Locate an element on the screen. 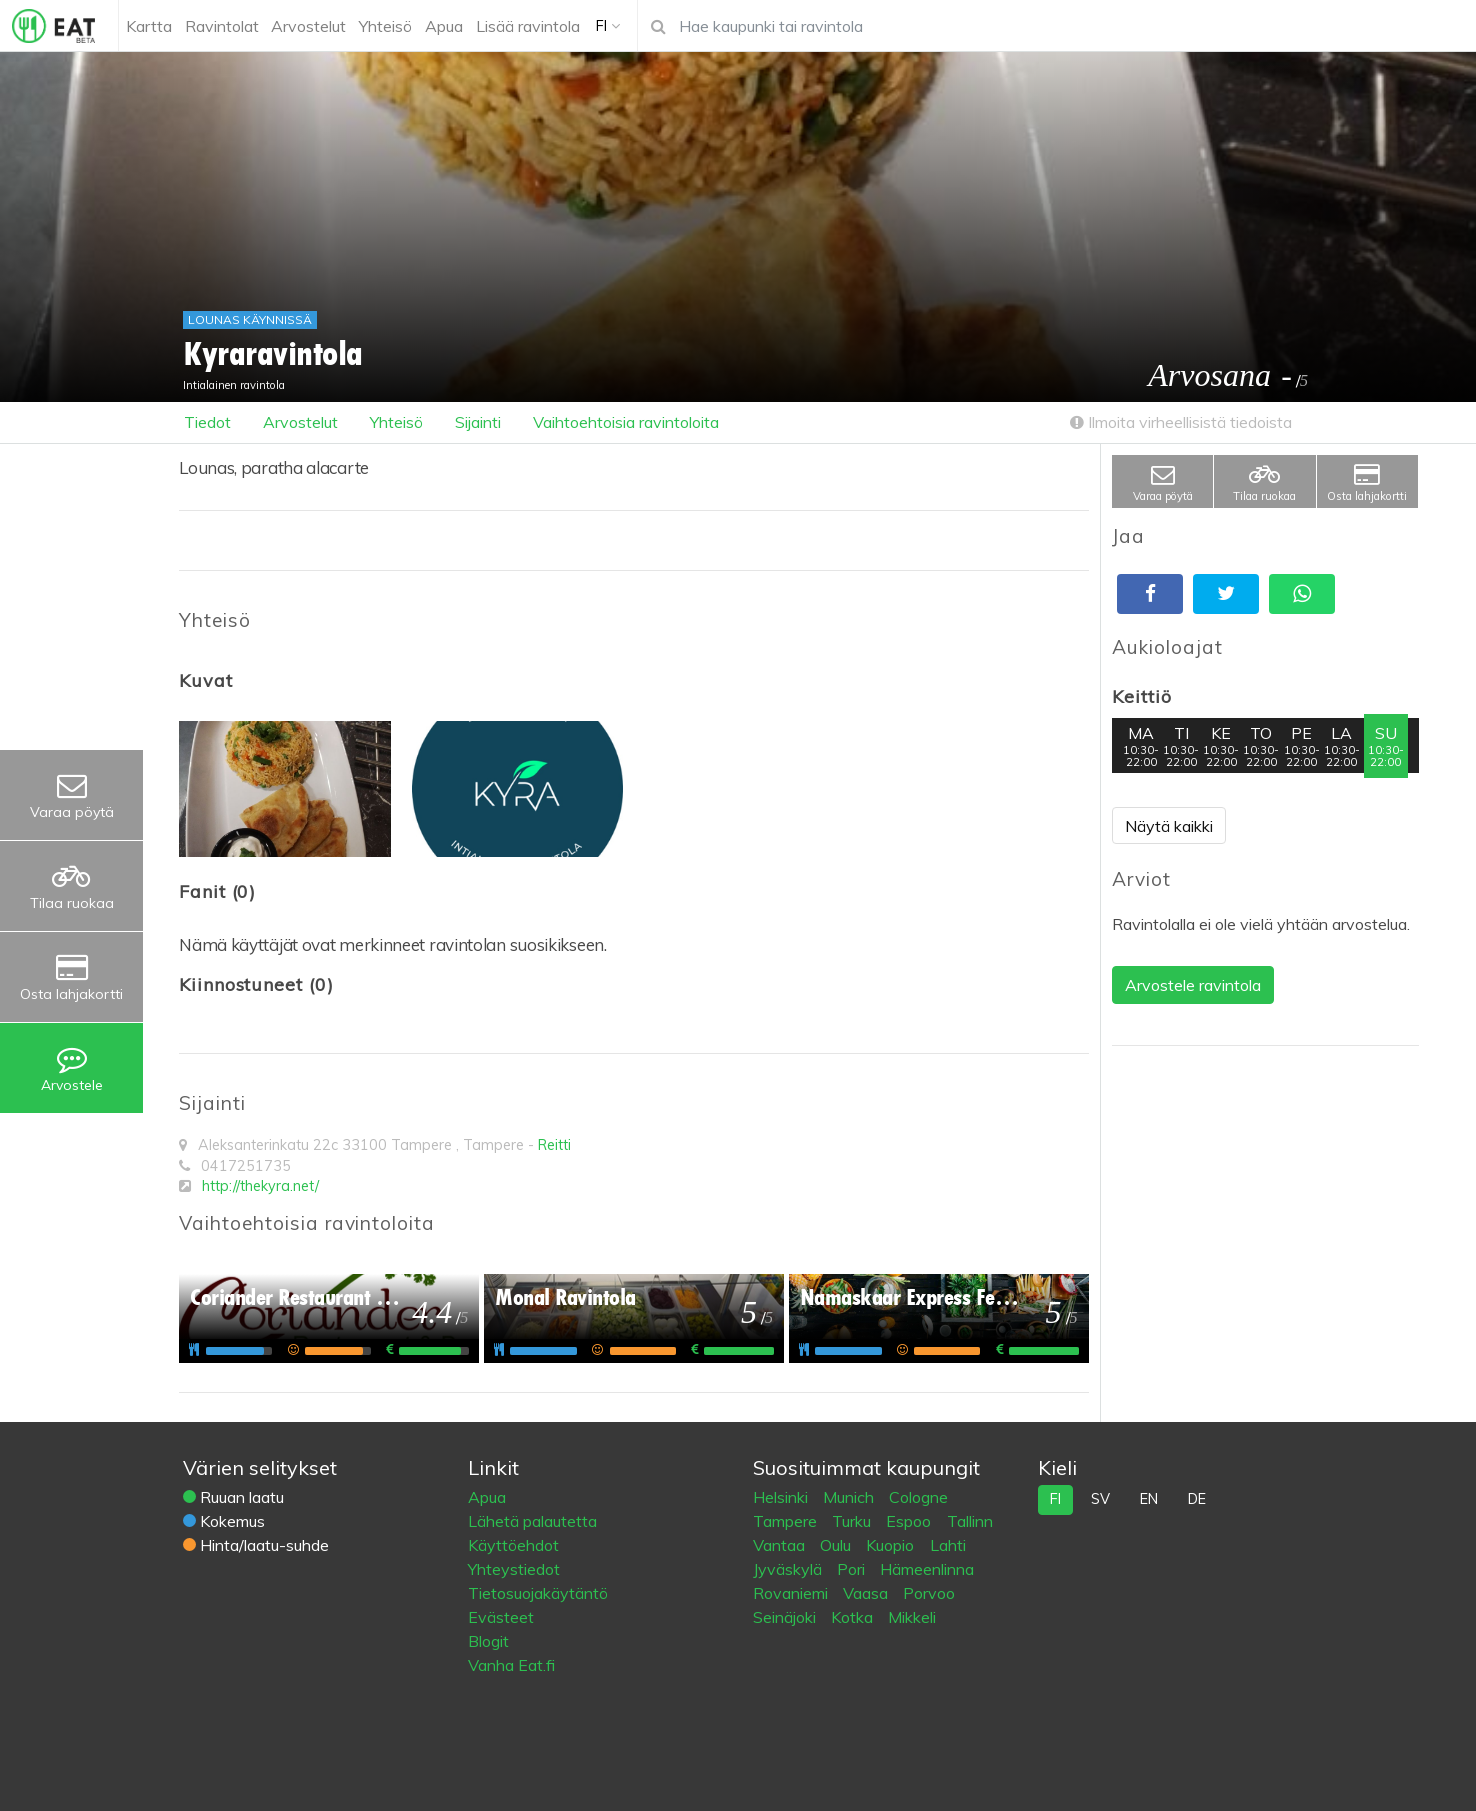 The width and height of the screenshot is (1476, 1811). Apua is located at coordinates (487, 1497).